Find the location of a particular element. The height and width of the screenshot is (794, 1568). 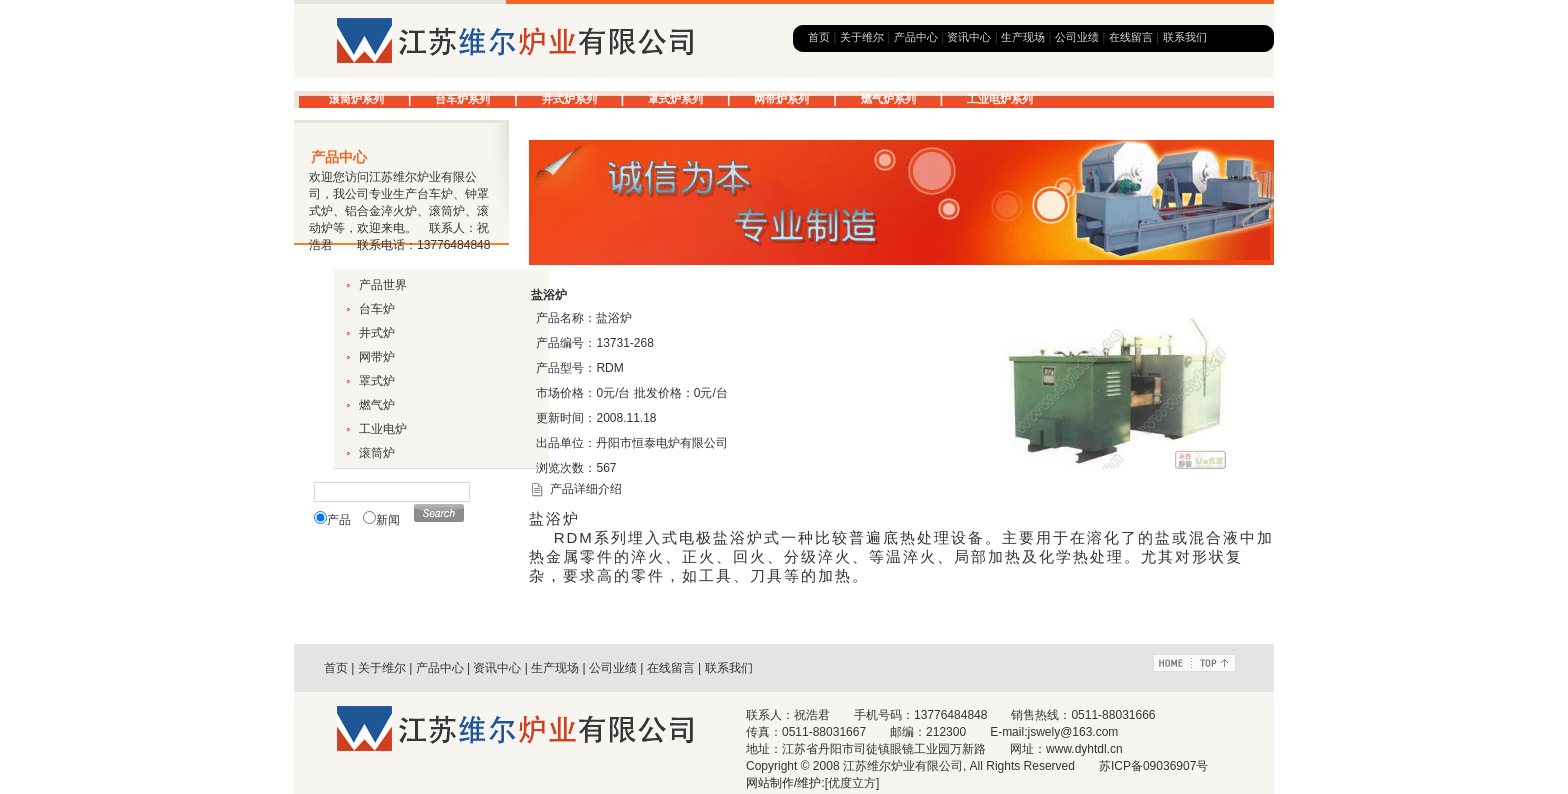

关于维尔 is located at coordinates (862, 37).